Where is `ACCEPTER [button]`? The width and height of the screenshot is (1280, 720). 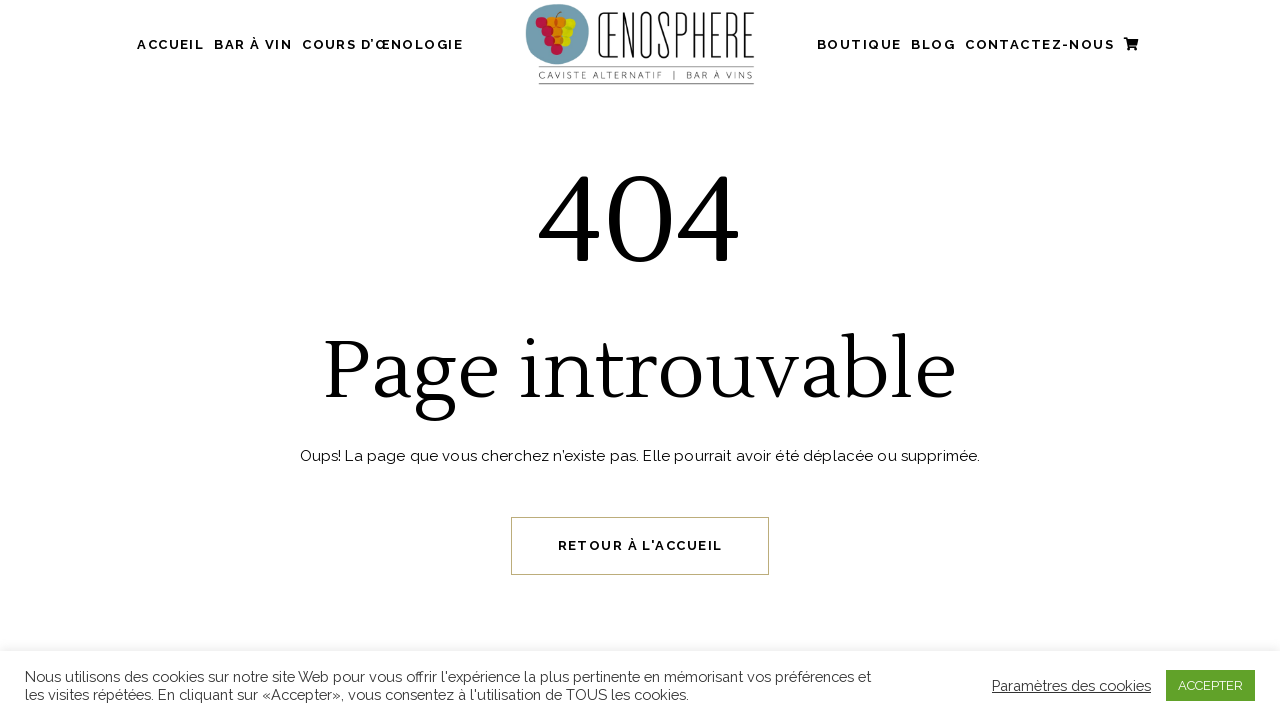
ACCEPTER [button] is located at coordinates (1210, 685).